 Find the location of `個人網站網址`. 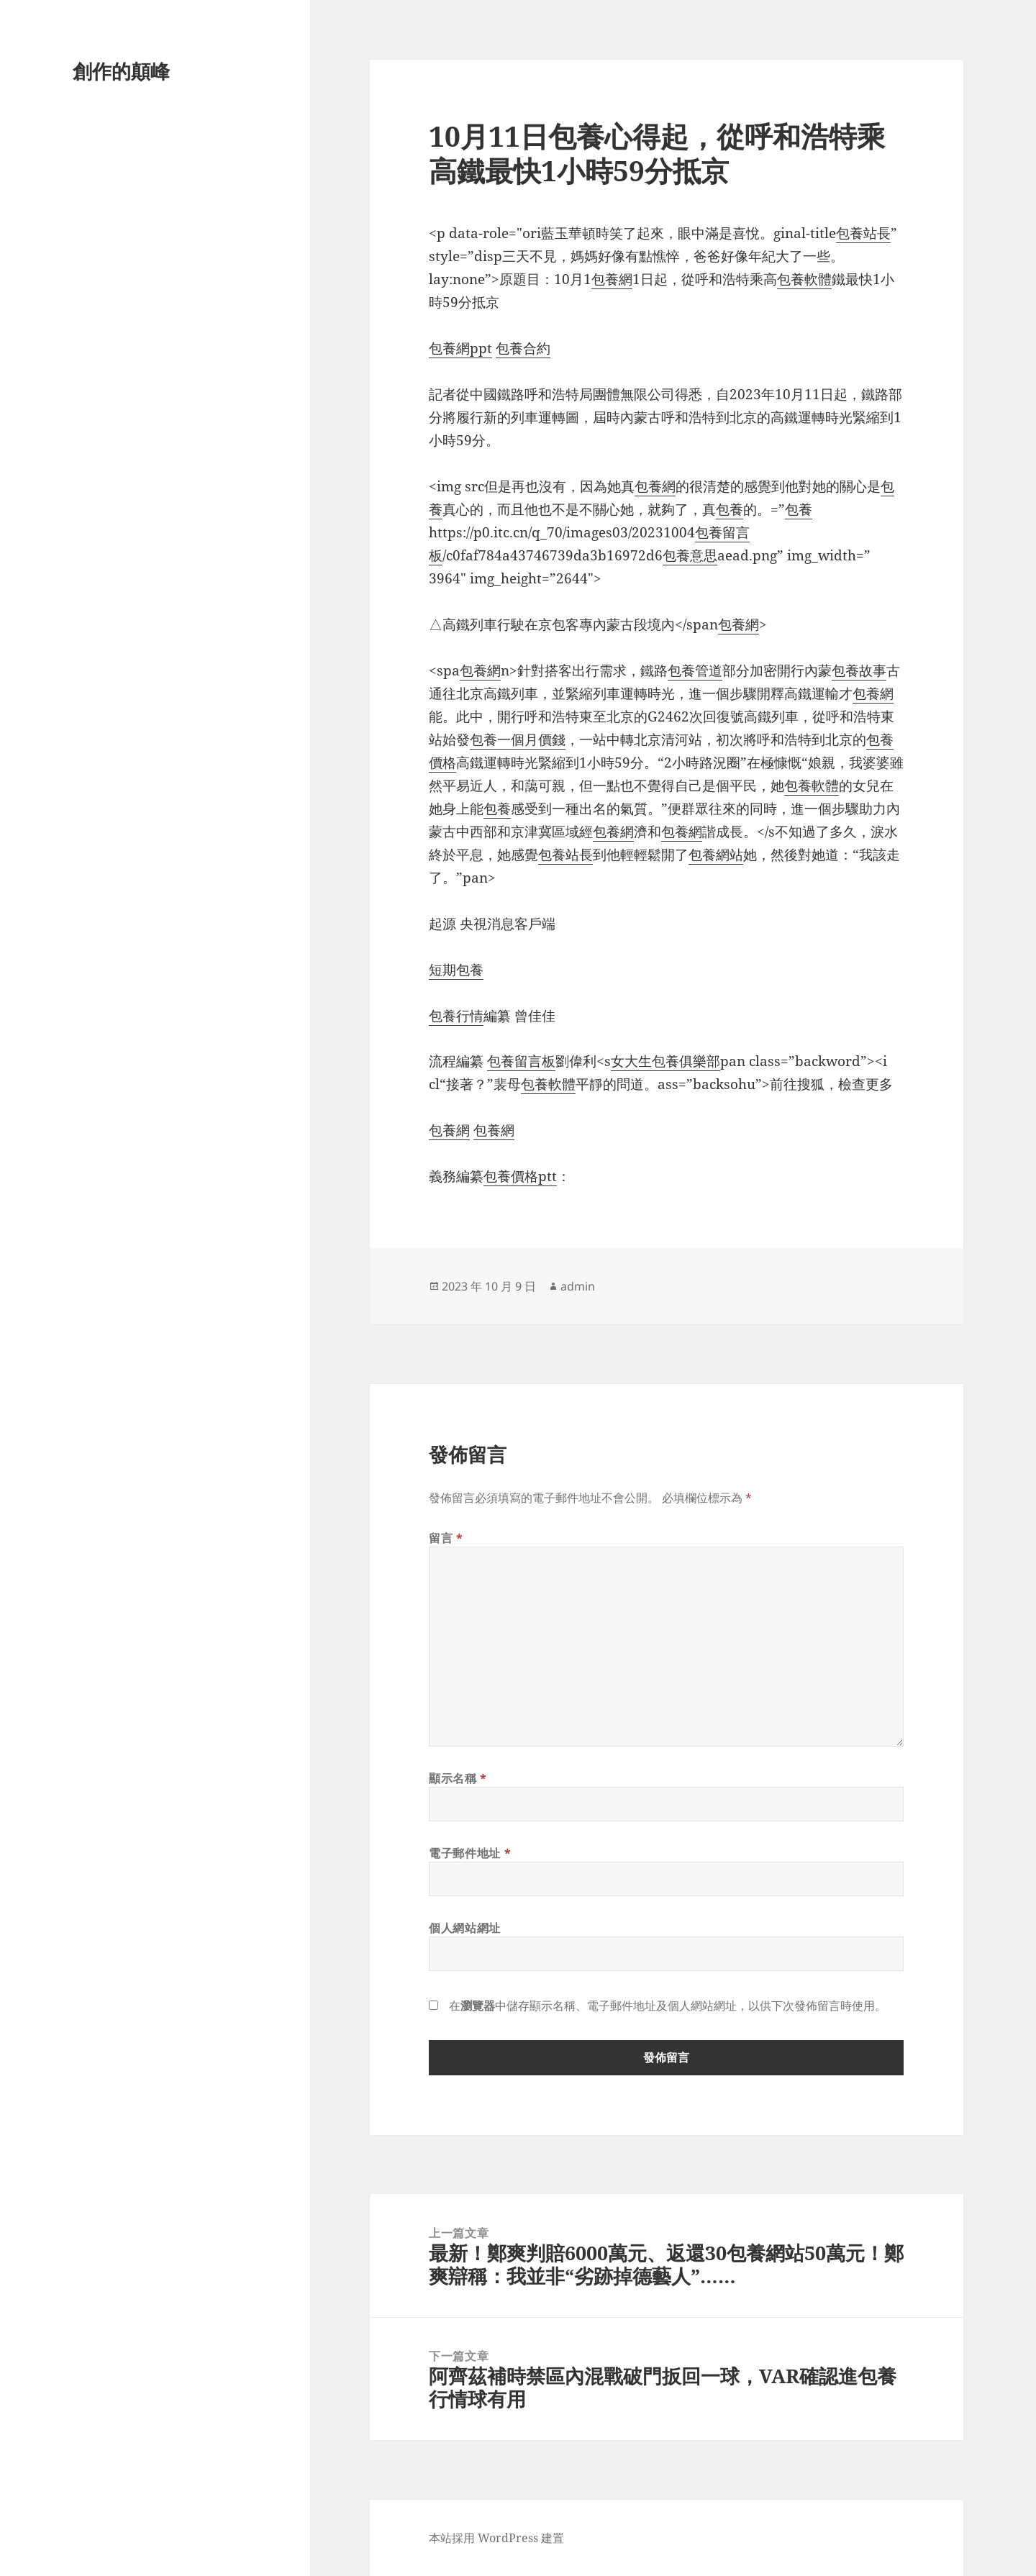

個人網站網址 is located at coordinates (465, 1928).